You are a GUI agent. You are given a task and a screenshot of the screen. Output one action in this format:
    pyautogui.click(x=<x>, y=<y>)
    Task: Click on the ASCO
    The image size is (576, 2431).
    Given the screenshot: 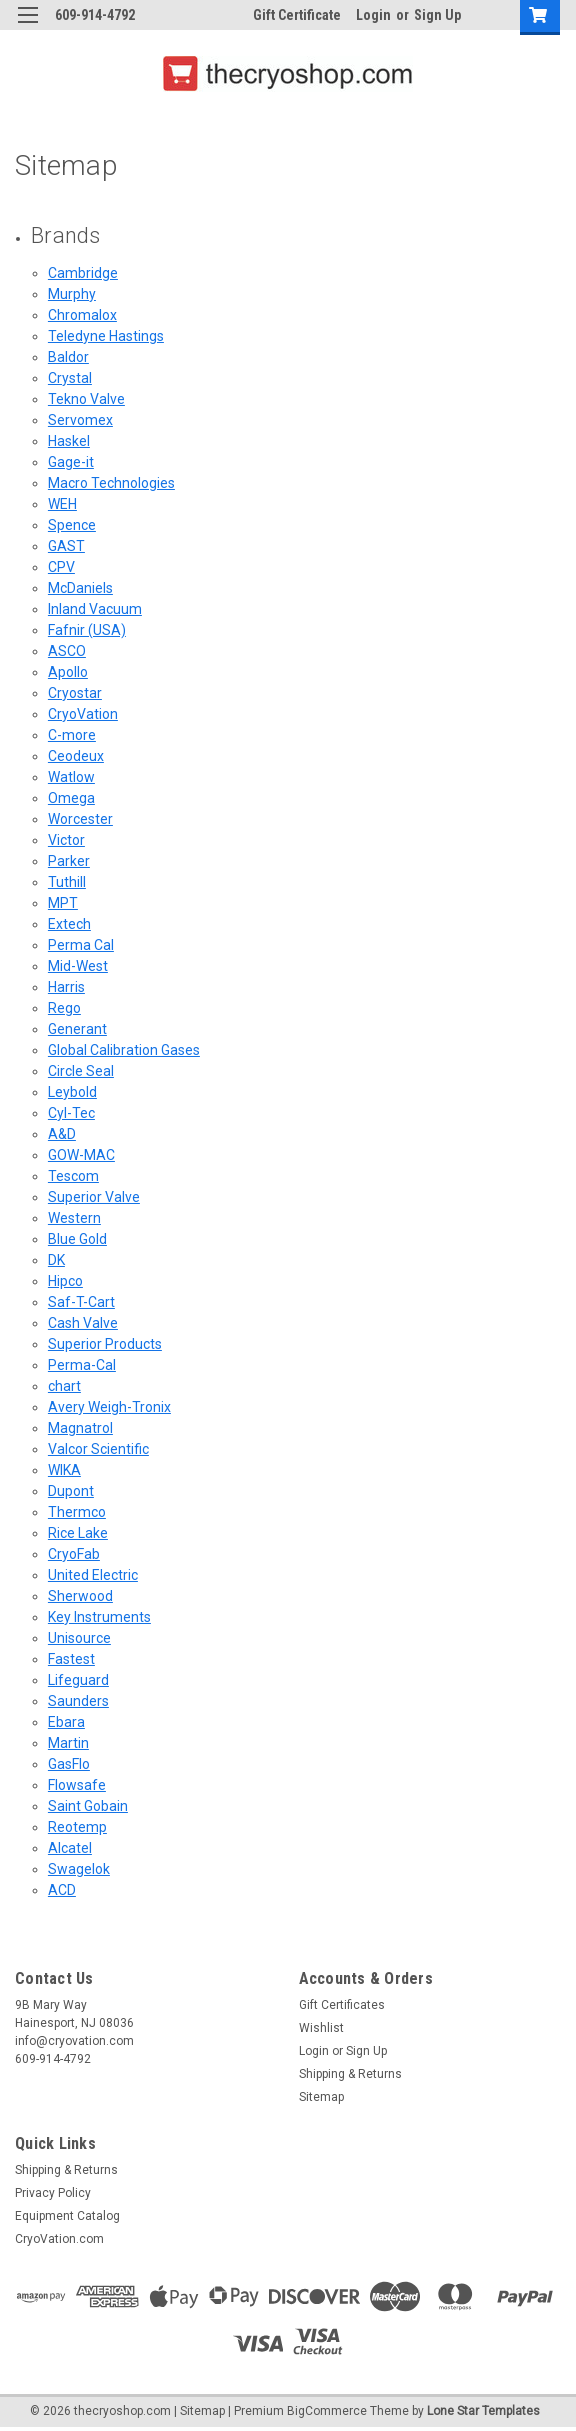 What is the action you would take?
    pyautogui.click(x=67, y=651)
    